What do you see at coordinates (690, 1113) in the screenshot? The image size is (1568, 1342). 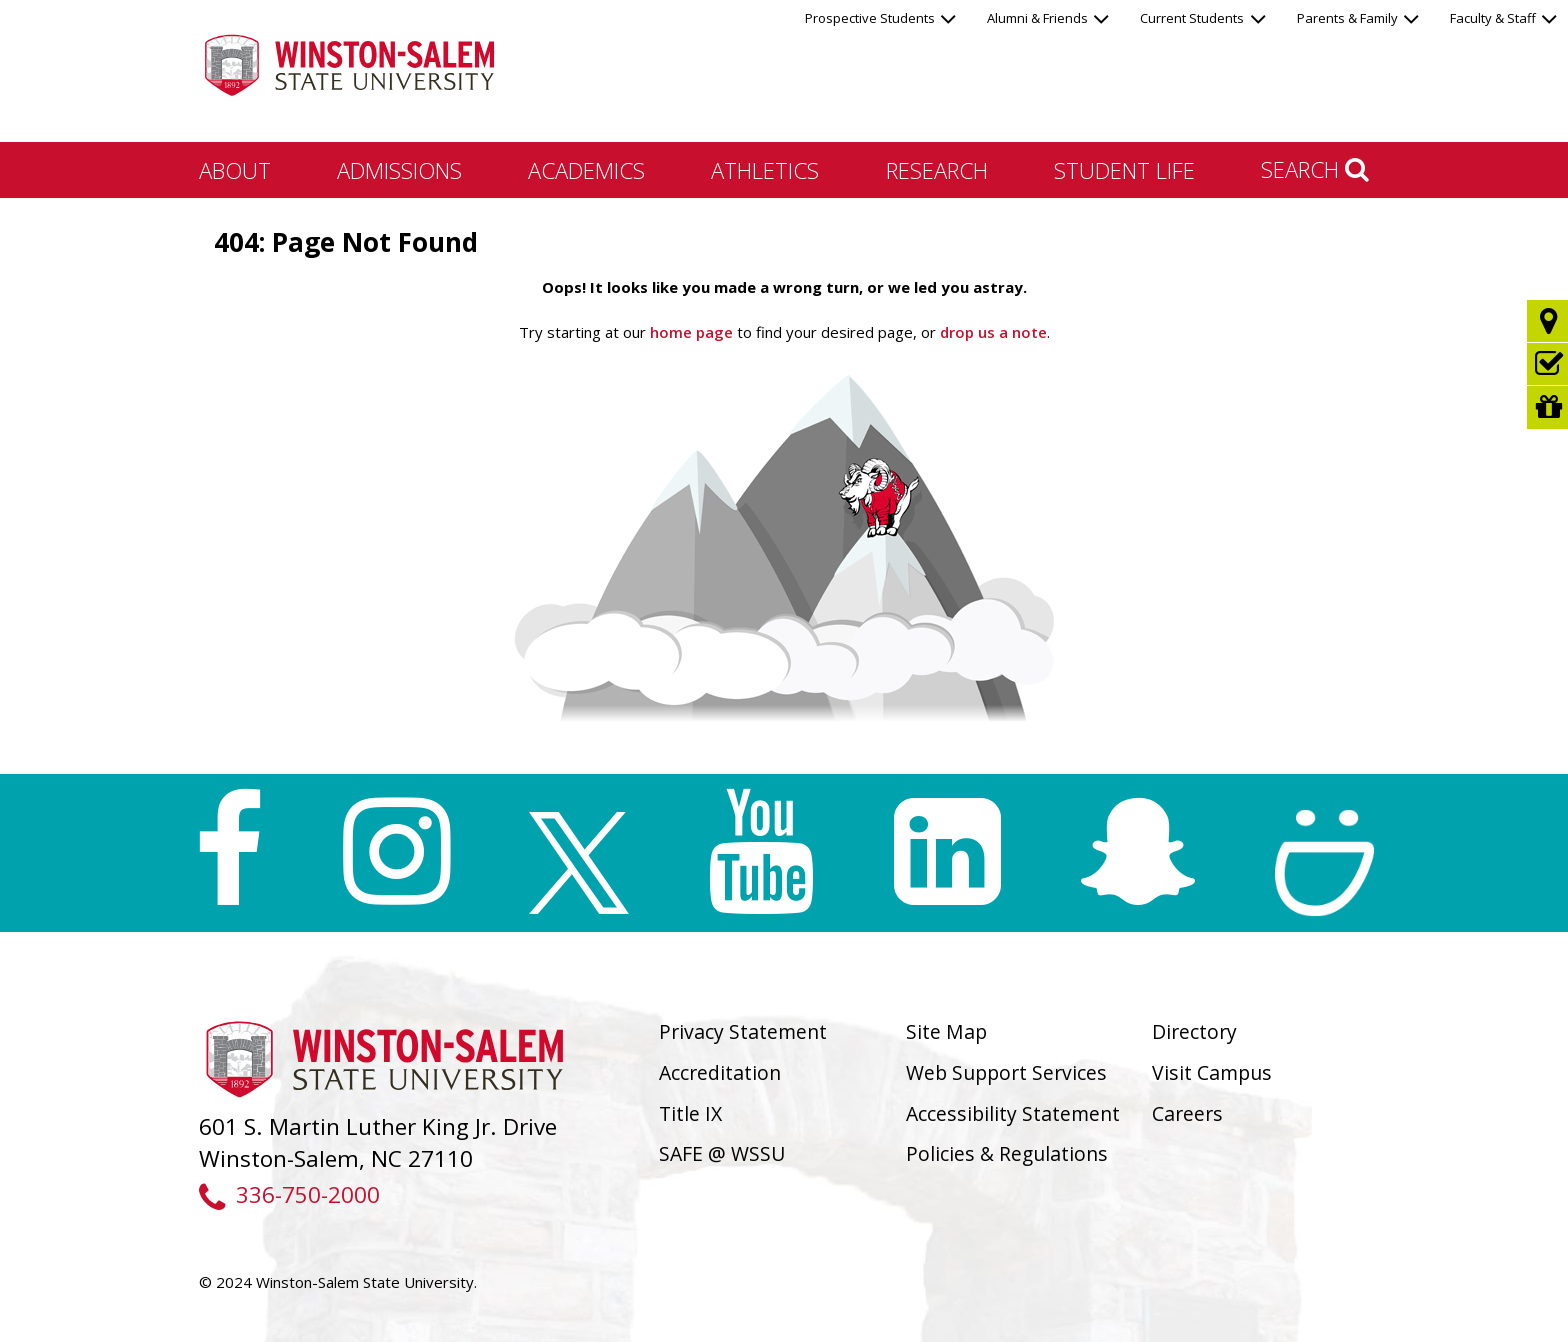 I see `Title IX` at bounding box center [690, 1113].